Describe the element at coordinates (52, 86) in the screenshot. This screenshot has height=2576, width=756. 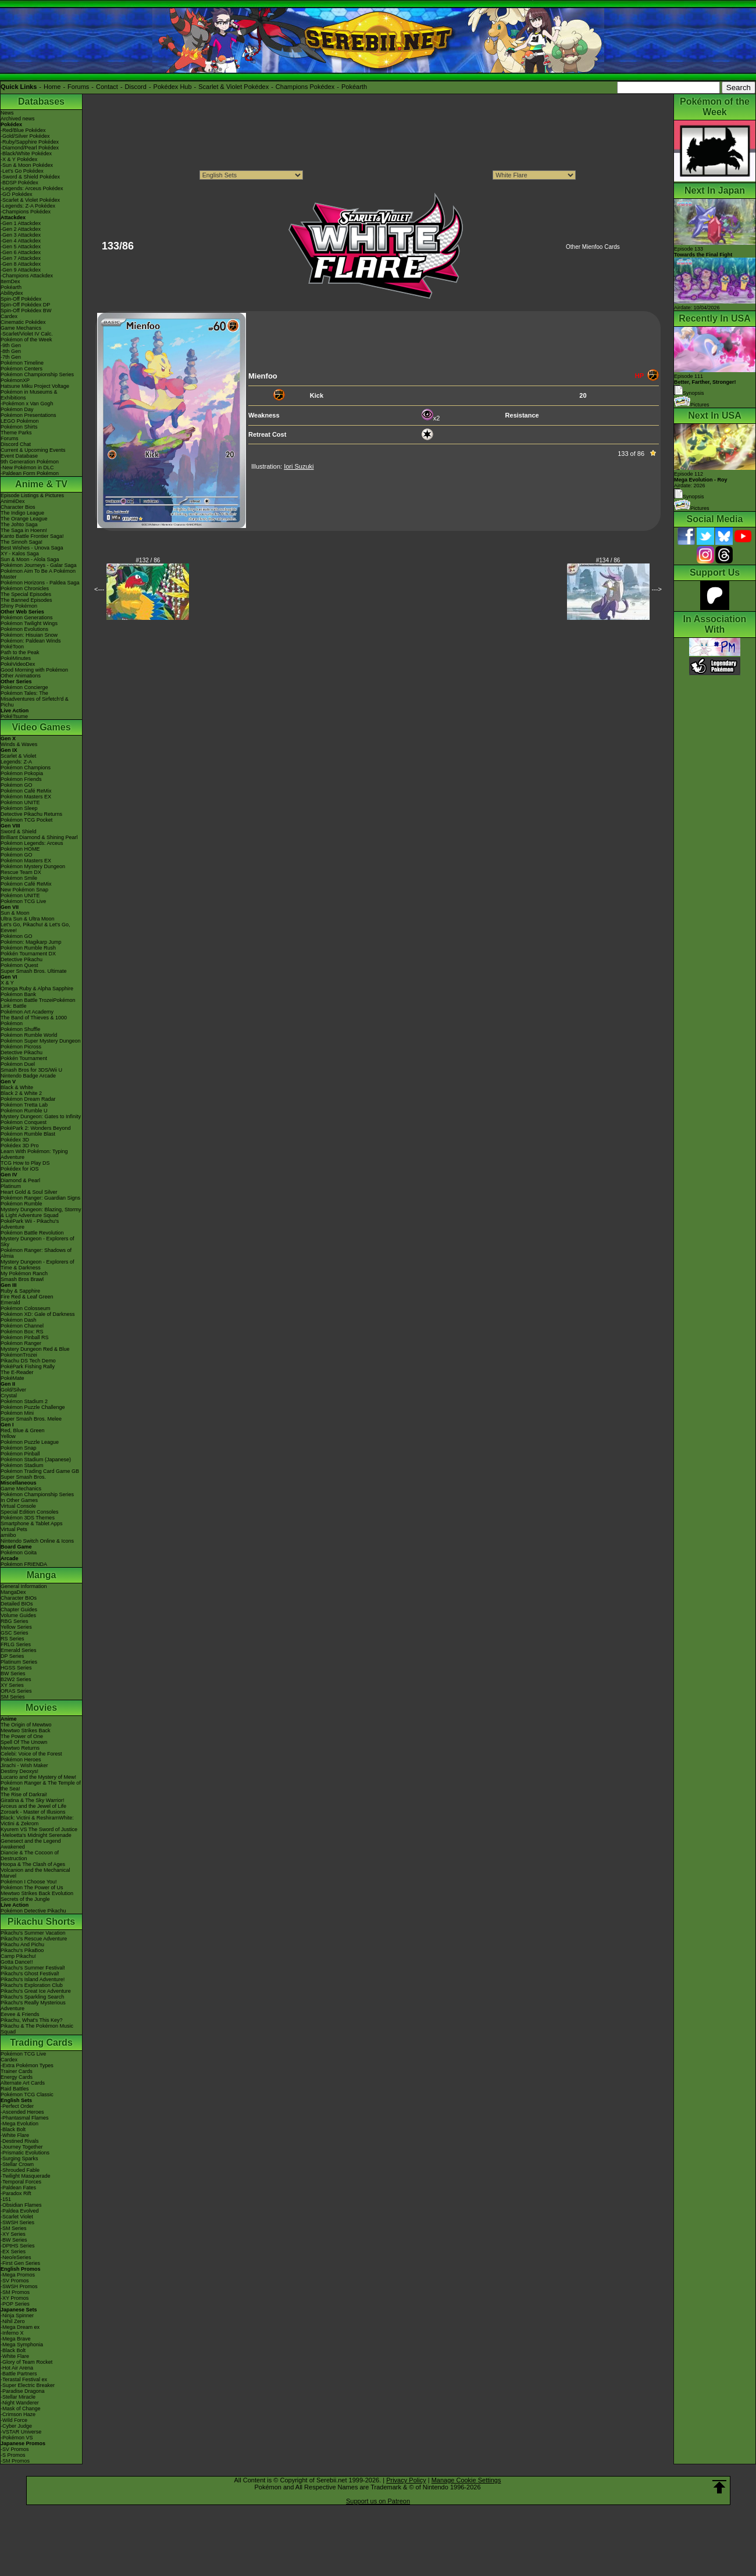
I see `Home` at that location.